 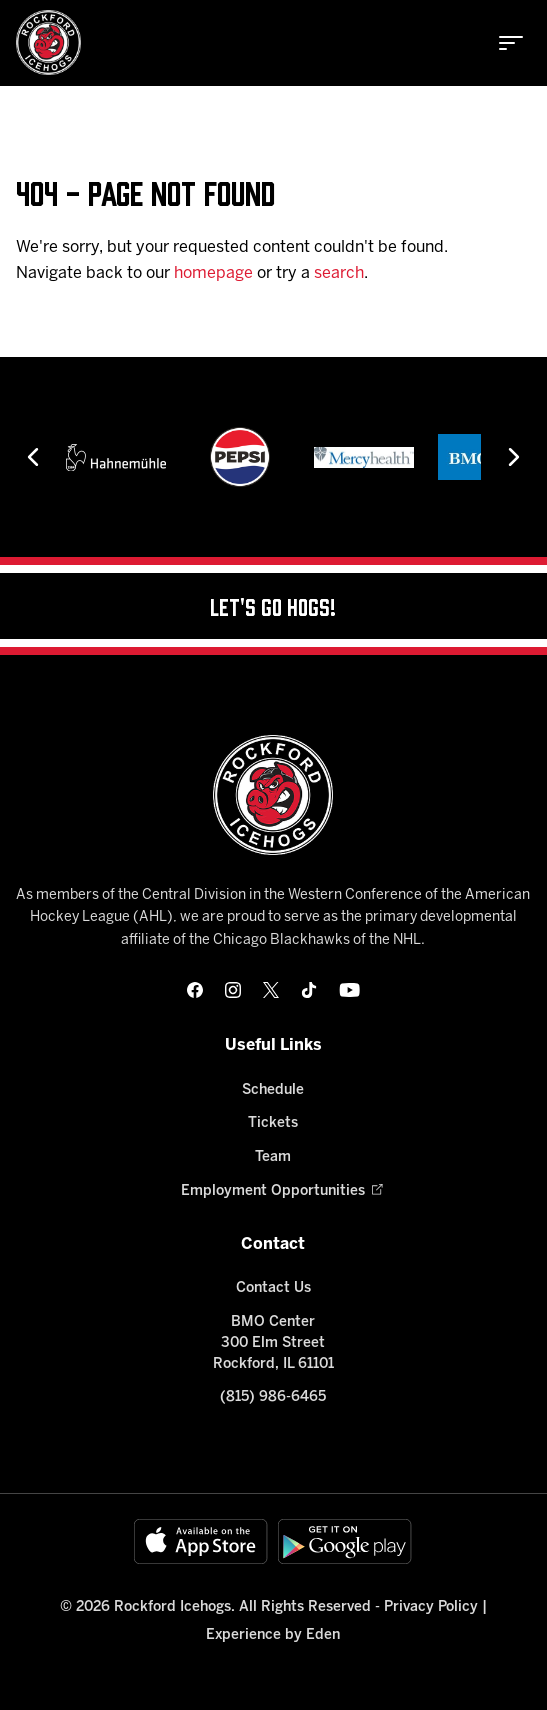 I want to click on Tickets, so click(x=273, y=1123).